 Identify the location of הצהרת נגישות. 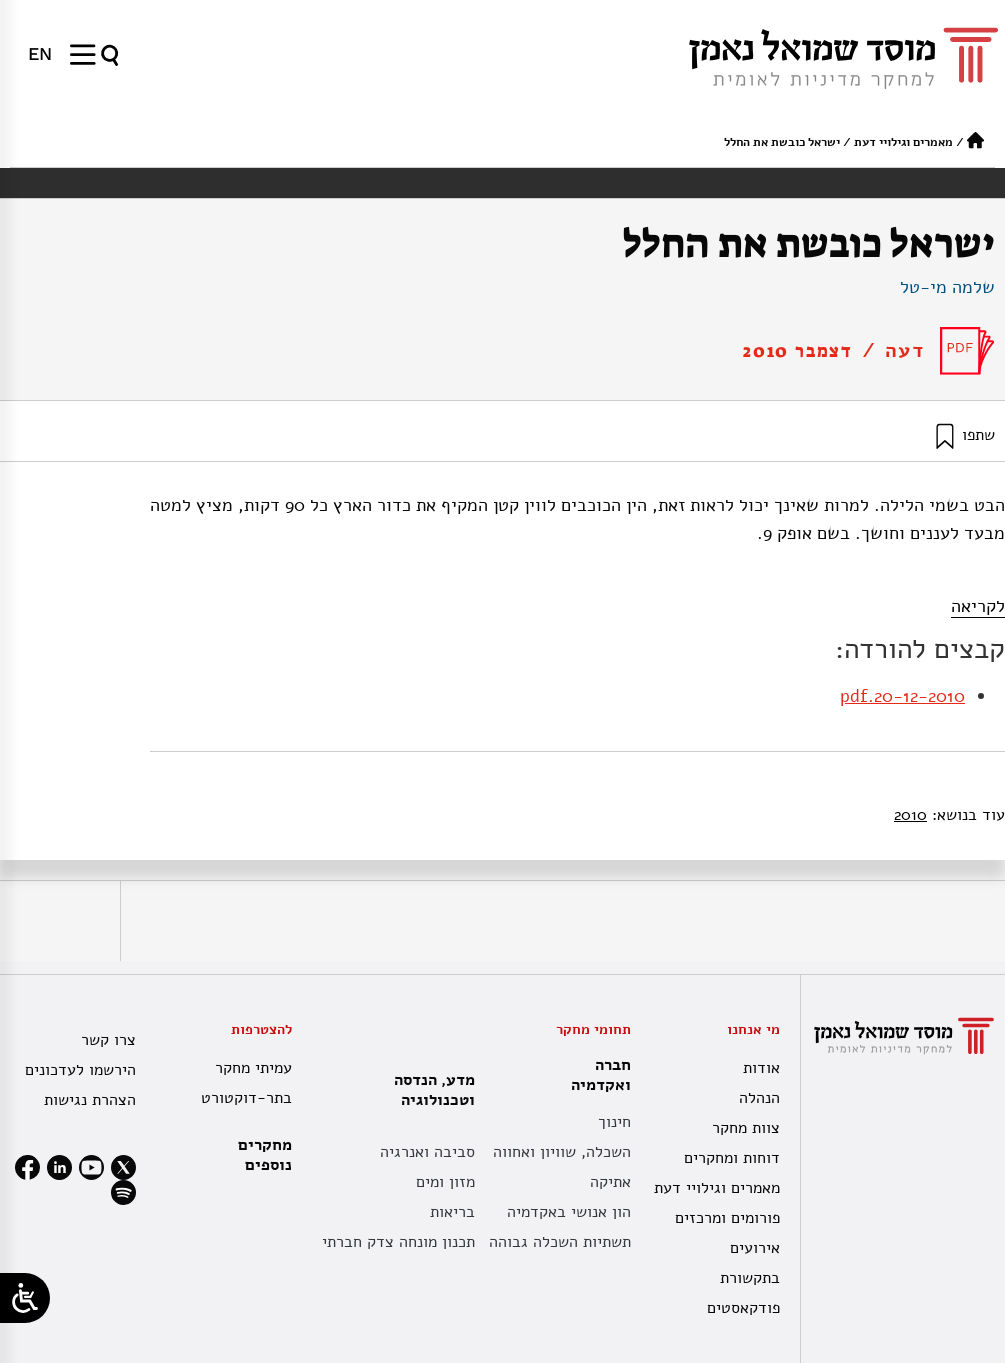
(90, 1100).